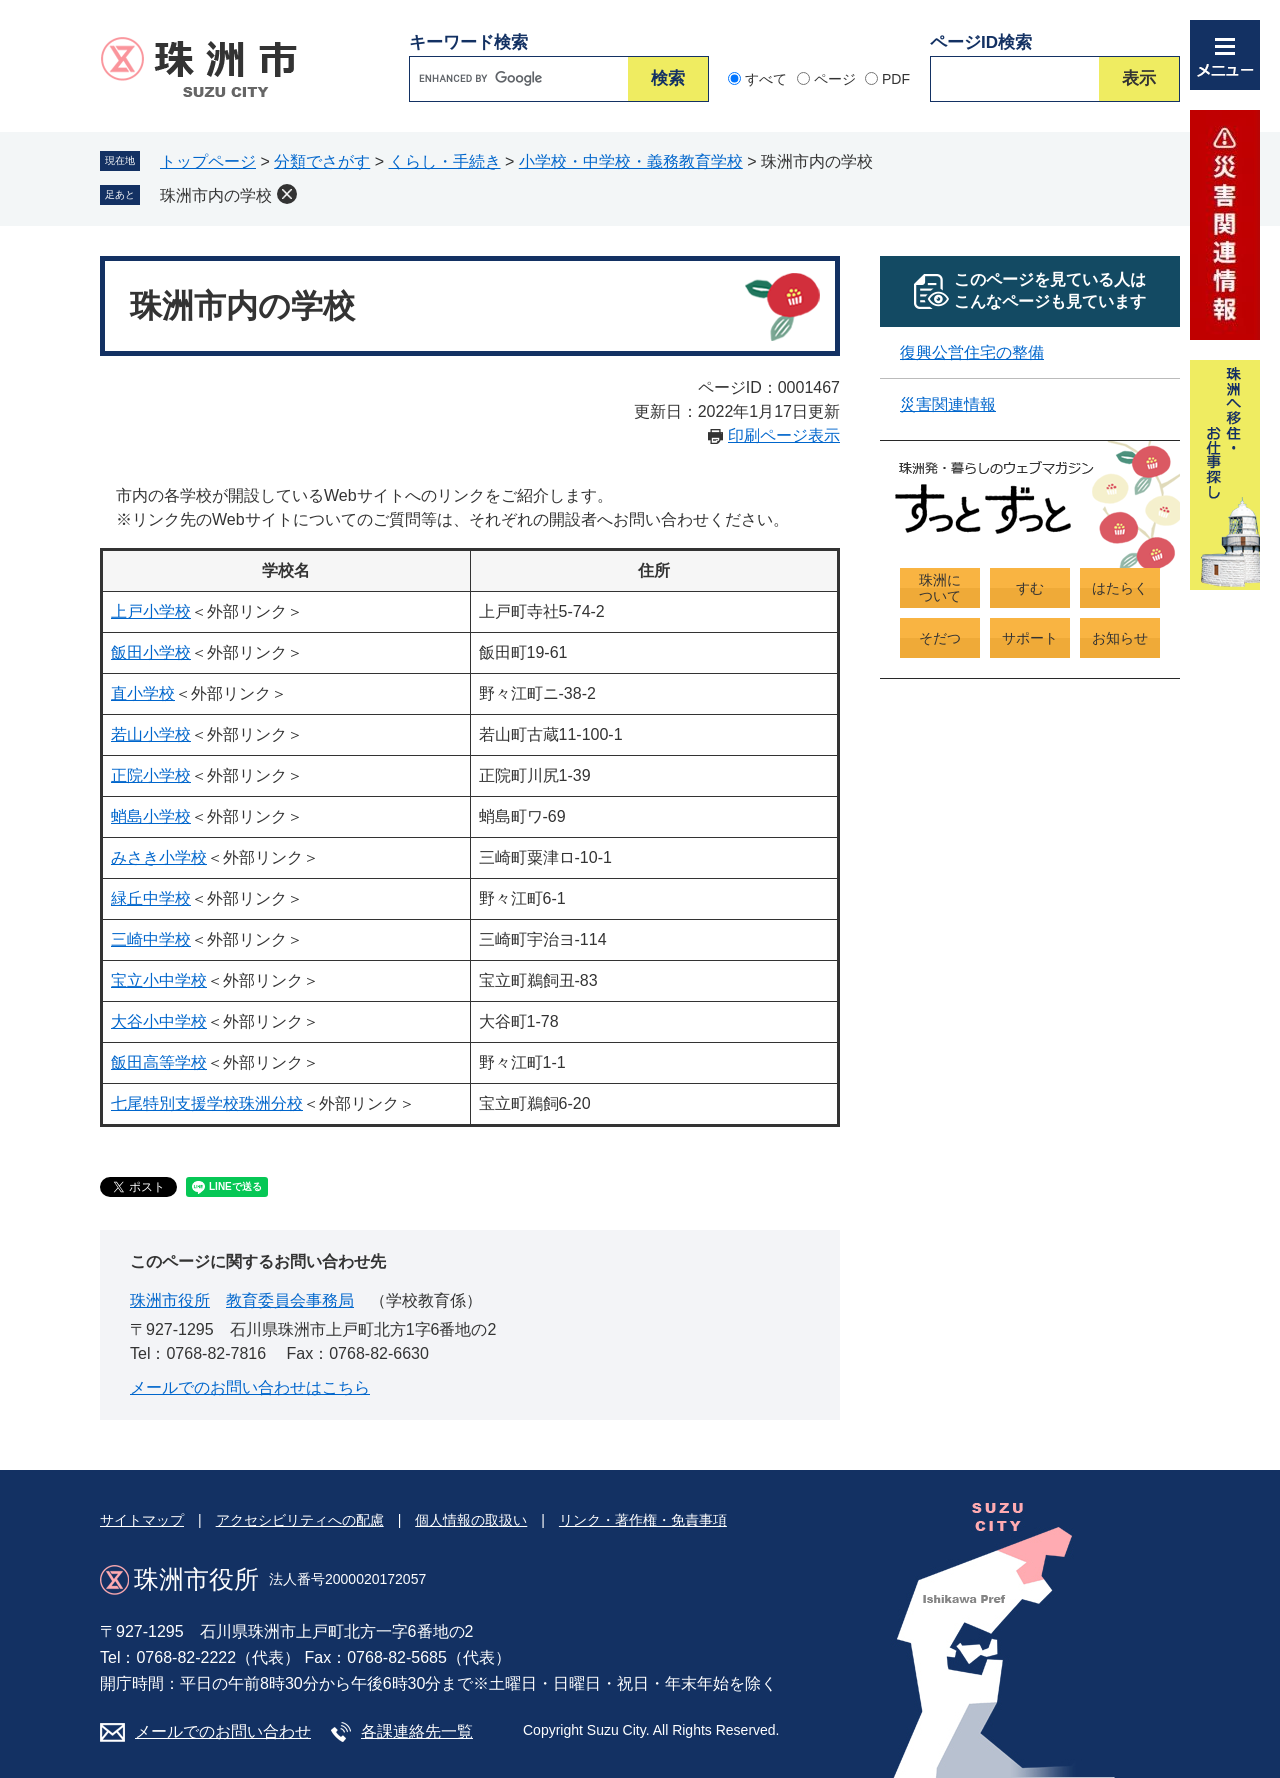  I want to click on みさき小学校, so click(159, 857).